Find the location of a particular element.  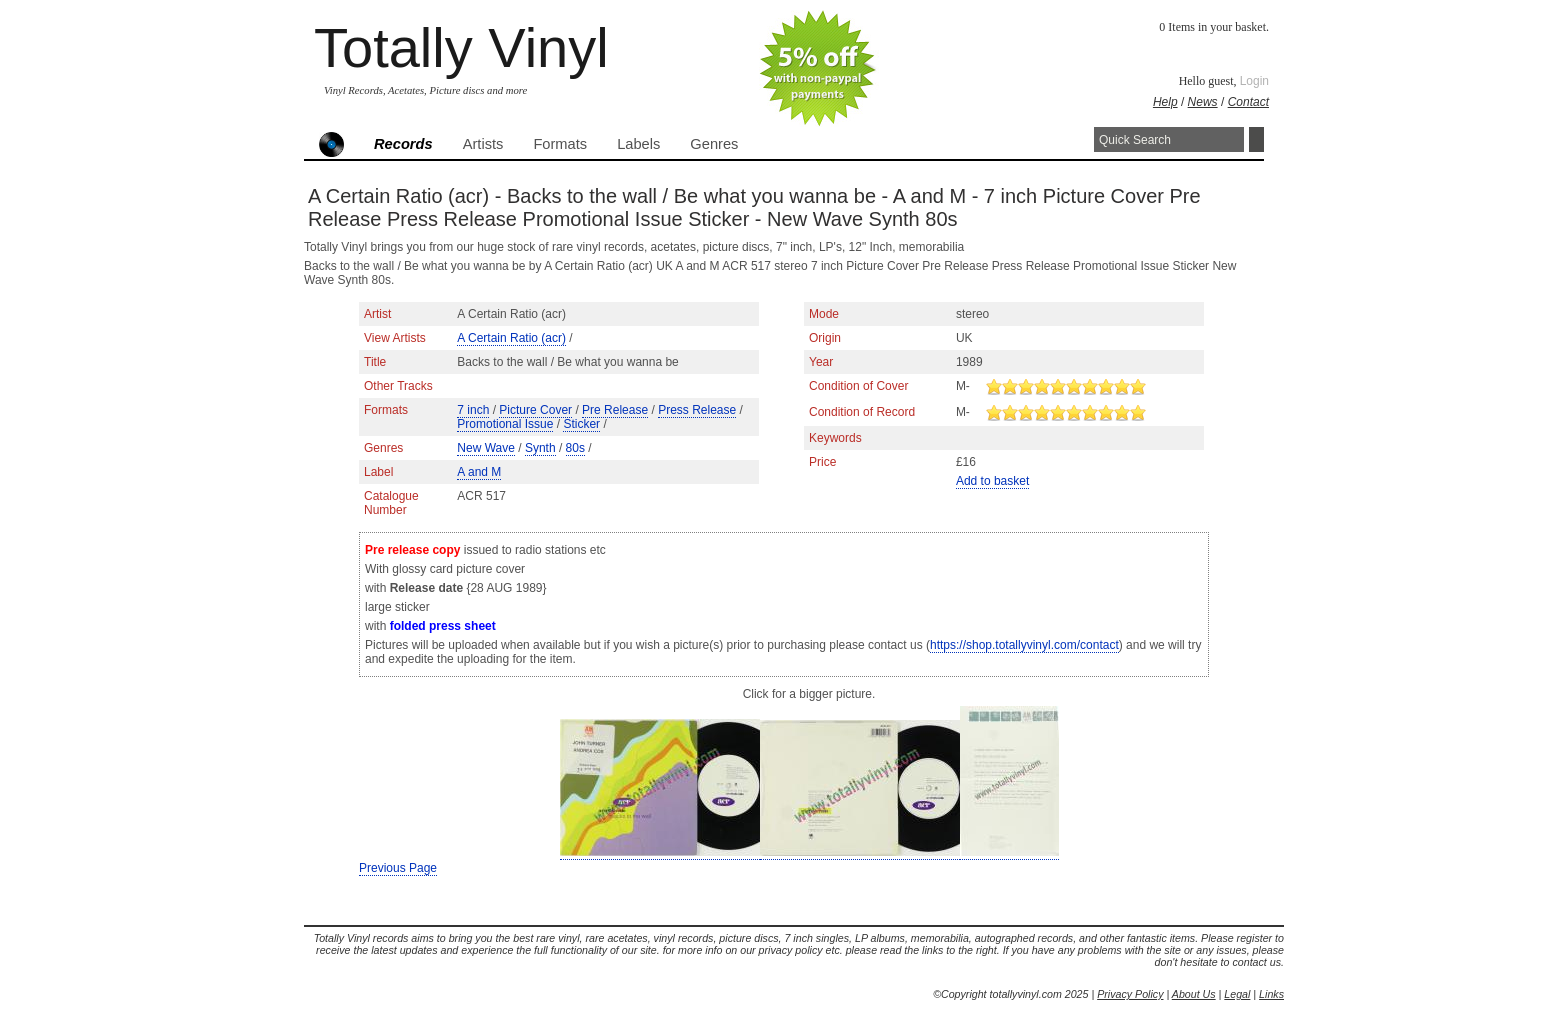

Artists is located at coordinates (483, 144).